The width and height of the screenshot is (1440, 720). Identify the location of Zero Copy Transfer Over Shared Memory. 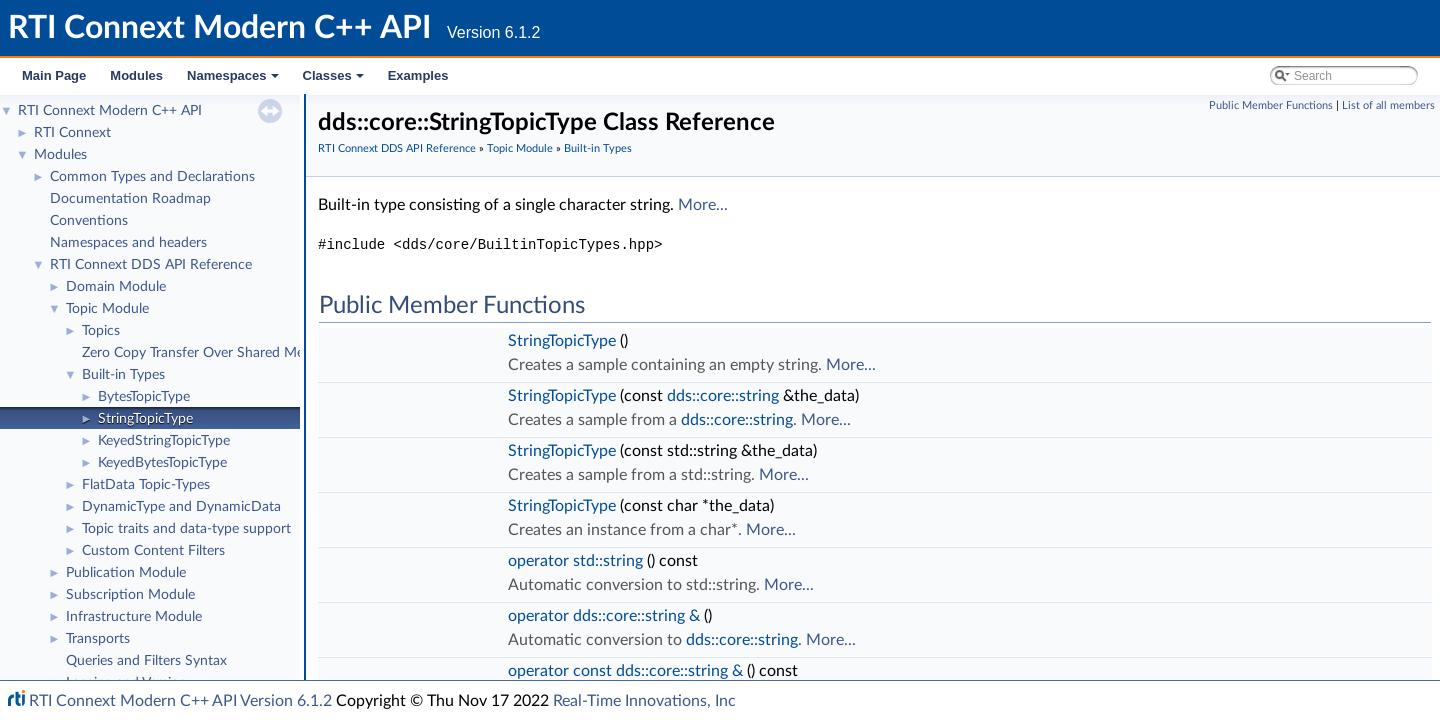
(209, 353).